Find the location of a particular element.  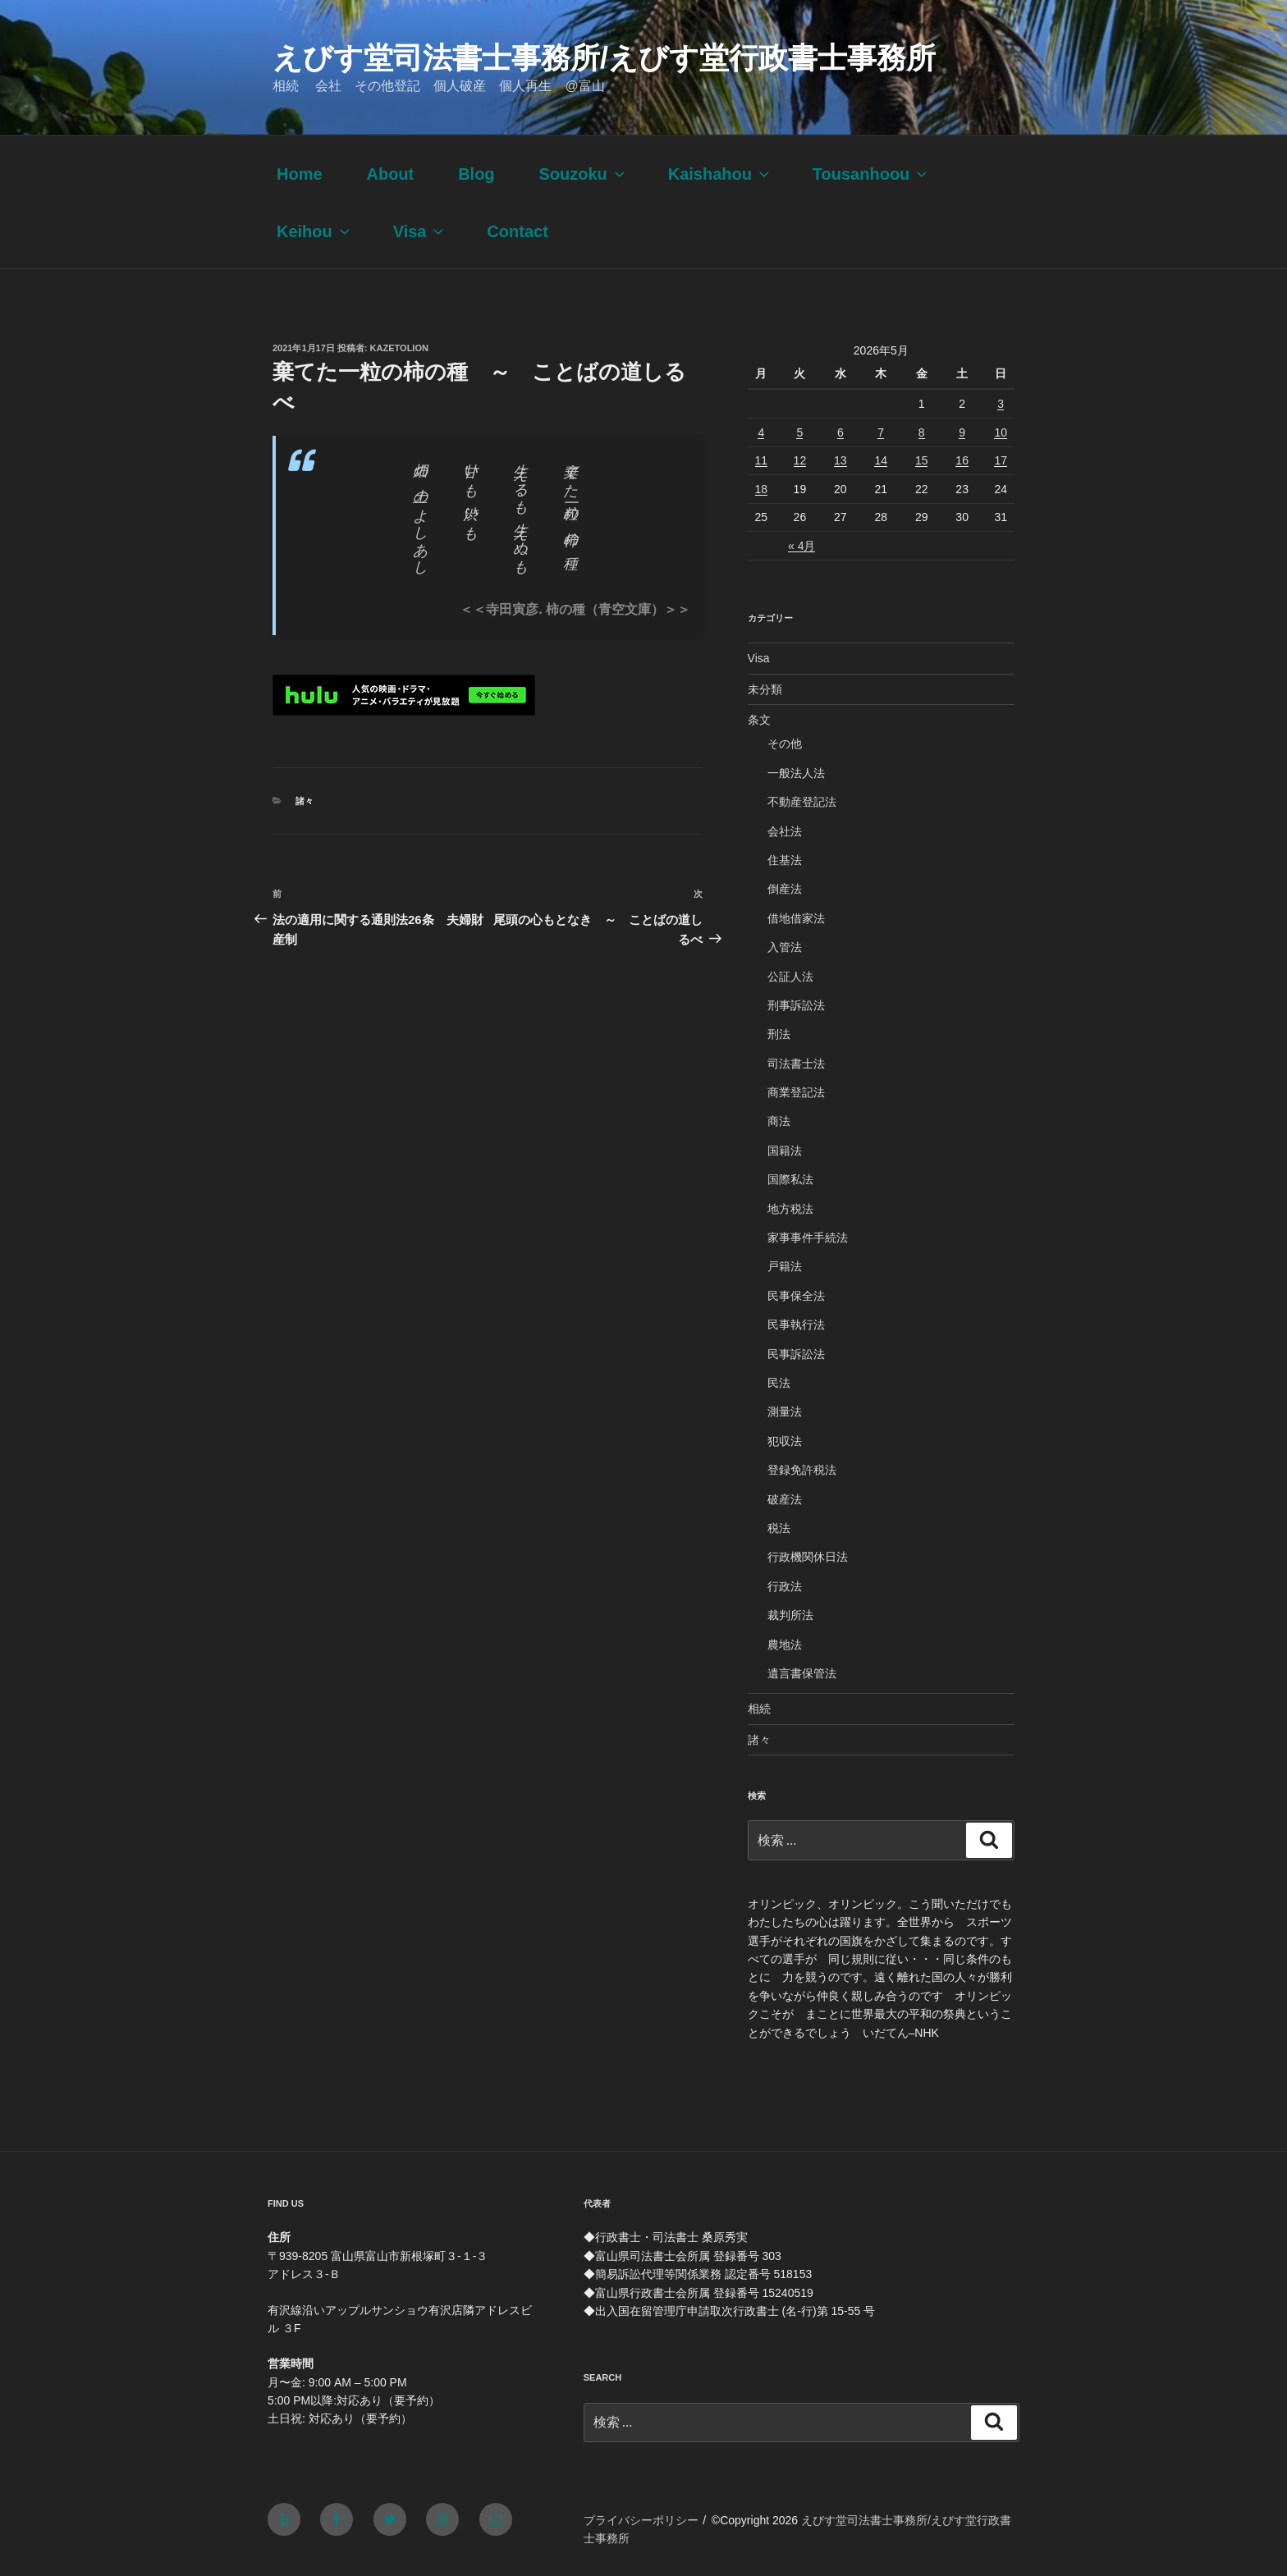

えびす堂司法書士事務所/えびす堂行政書士事務所 is located at coordinates (604, 58).